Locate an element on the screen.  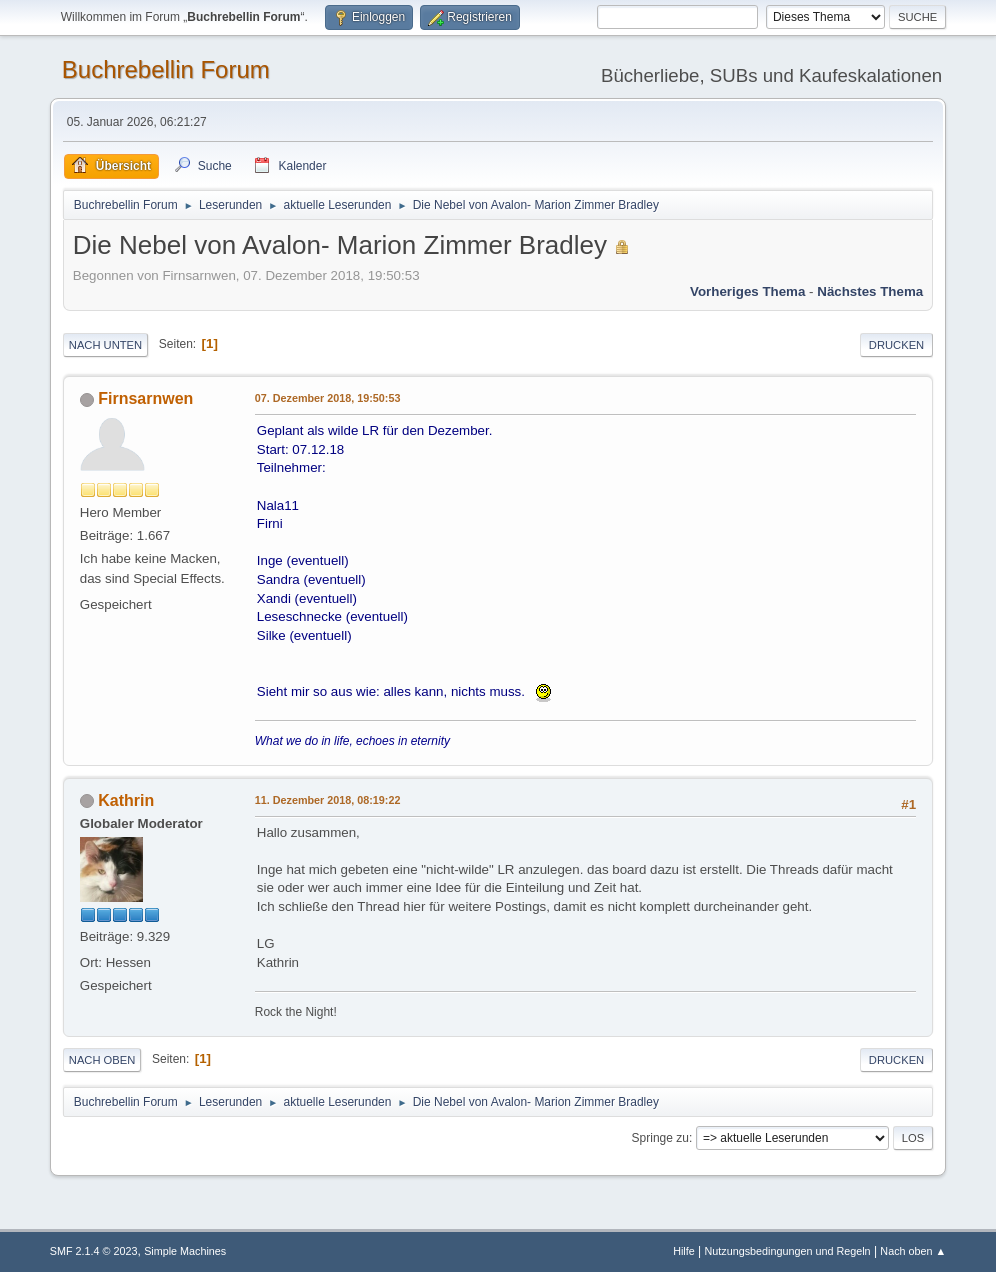
Simple Machines is located at coordinates (185, 1251).